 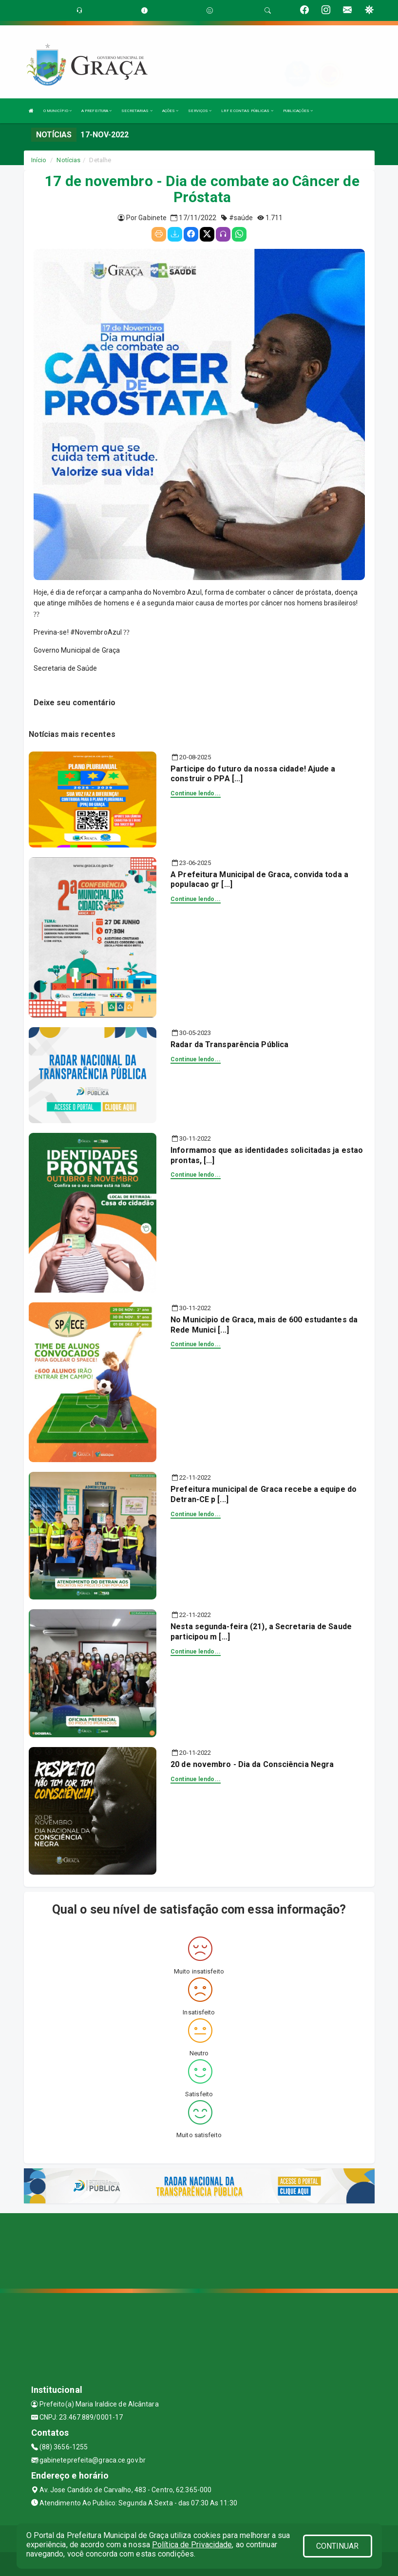 I want to click on Política de Privacidade, so click(x=192, y=2544).